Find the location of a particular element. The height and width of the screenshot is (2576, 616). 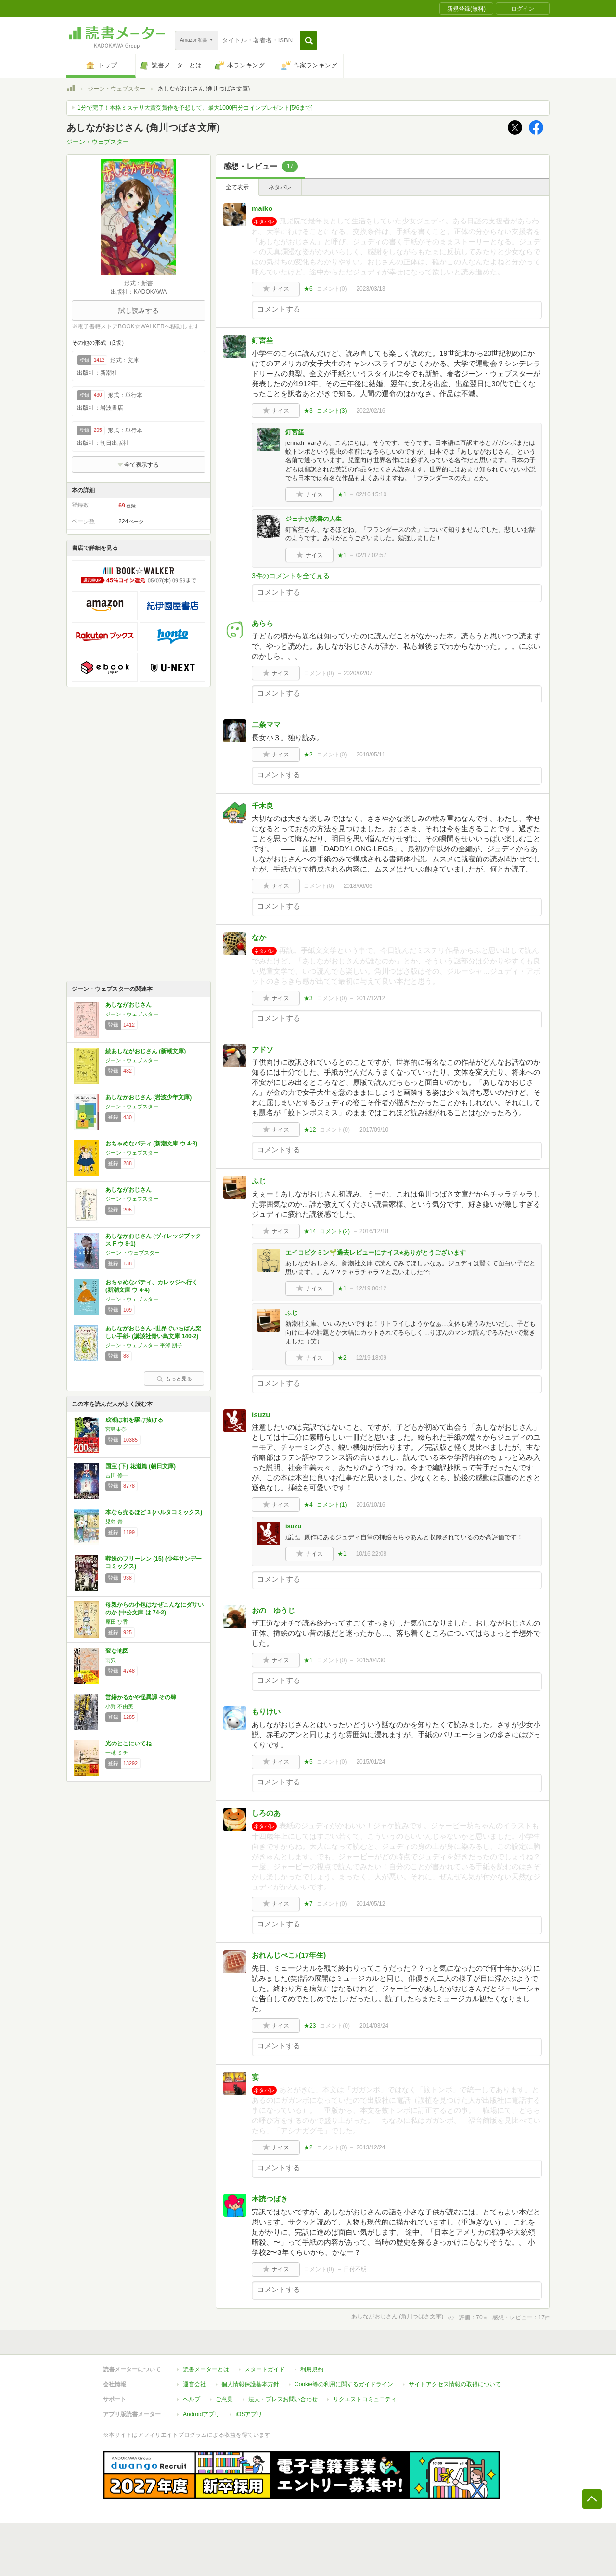

ジーン・ウェブスター,平澤 朋子 is located at coordinates (143, 1345).